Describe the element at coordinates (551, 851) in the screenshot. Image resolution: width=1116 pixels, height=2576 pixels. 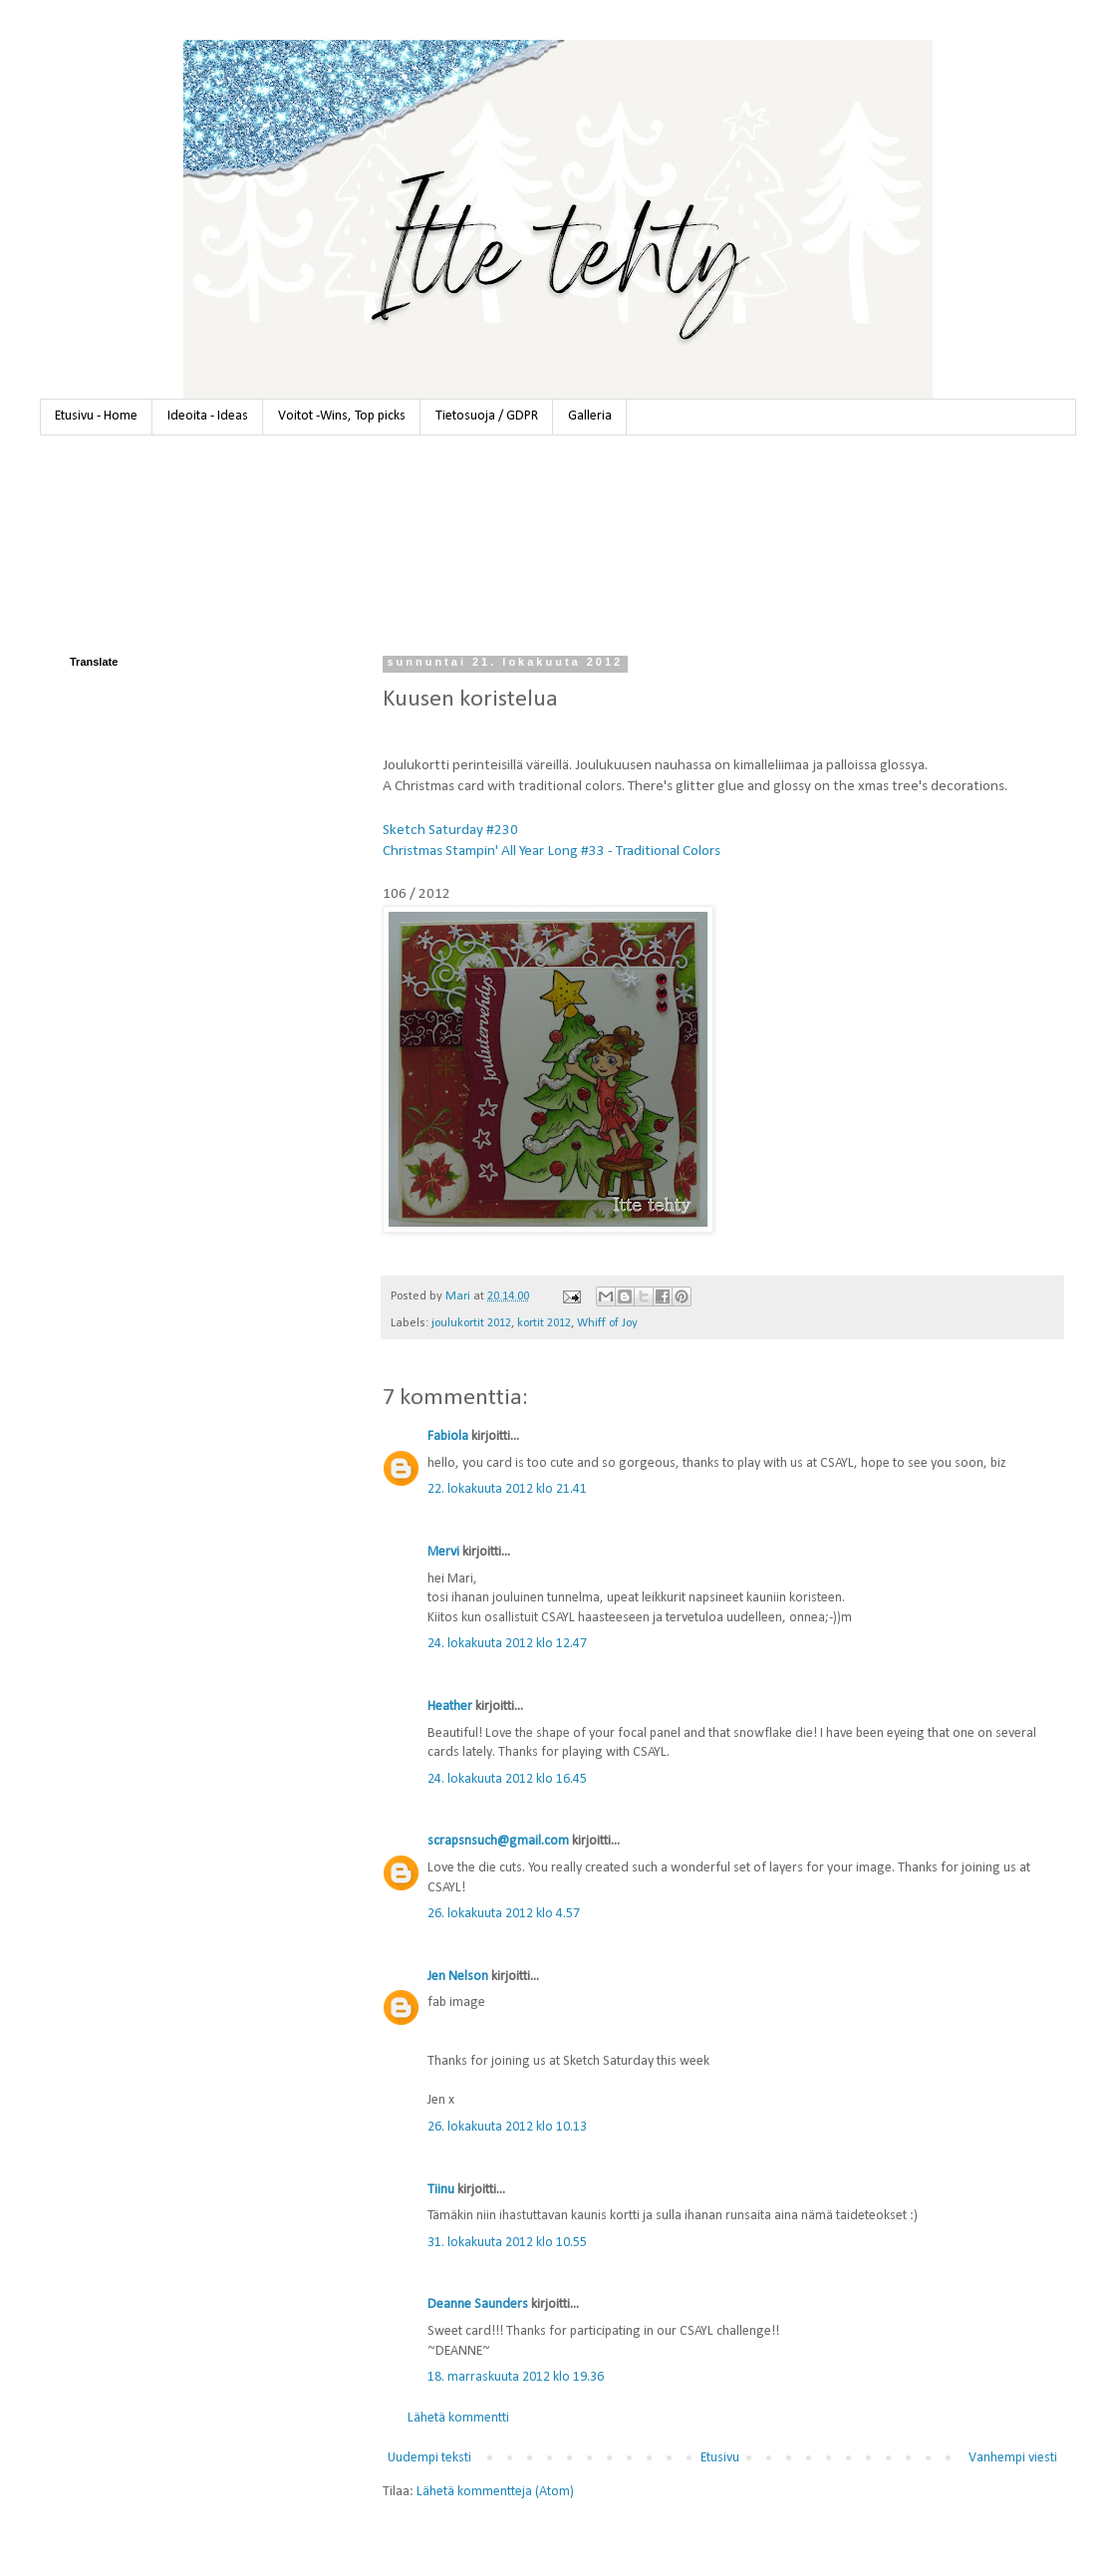
I see `Christmas Stampin' All Year Long #33 - Traditional Colors` at that location.